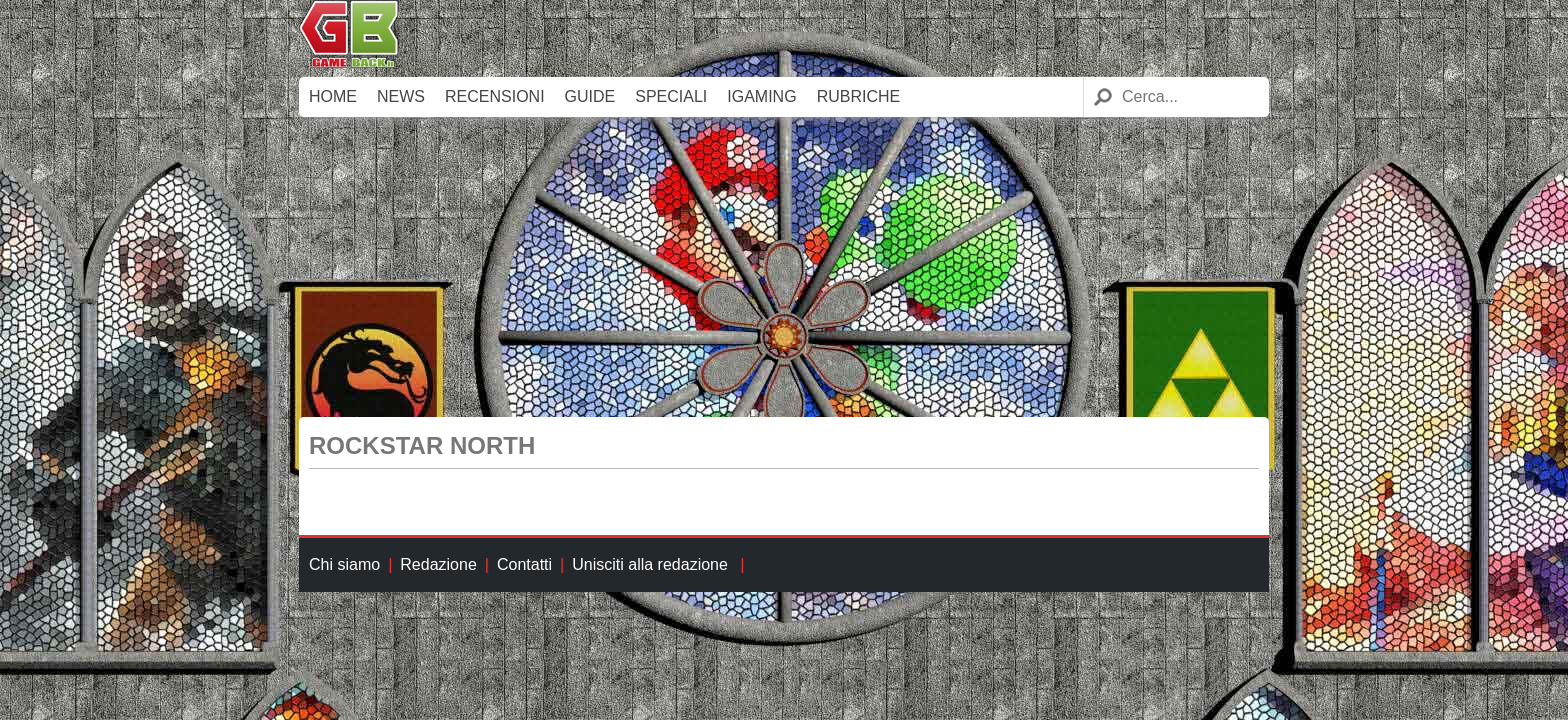 This screenshot has height=720, width=1568. Describe the element at coordinates (438, 564) in the screenshot. I see `Redazione` at that location.